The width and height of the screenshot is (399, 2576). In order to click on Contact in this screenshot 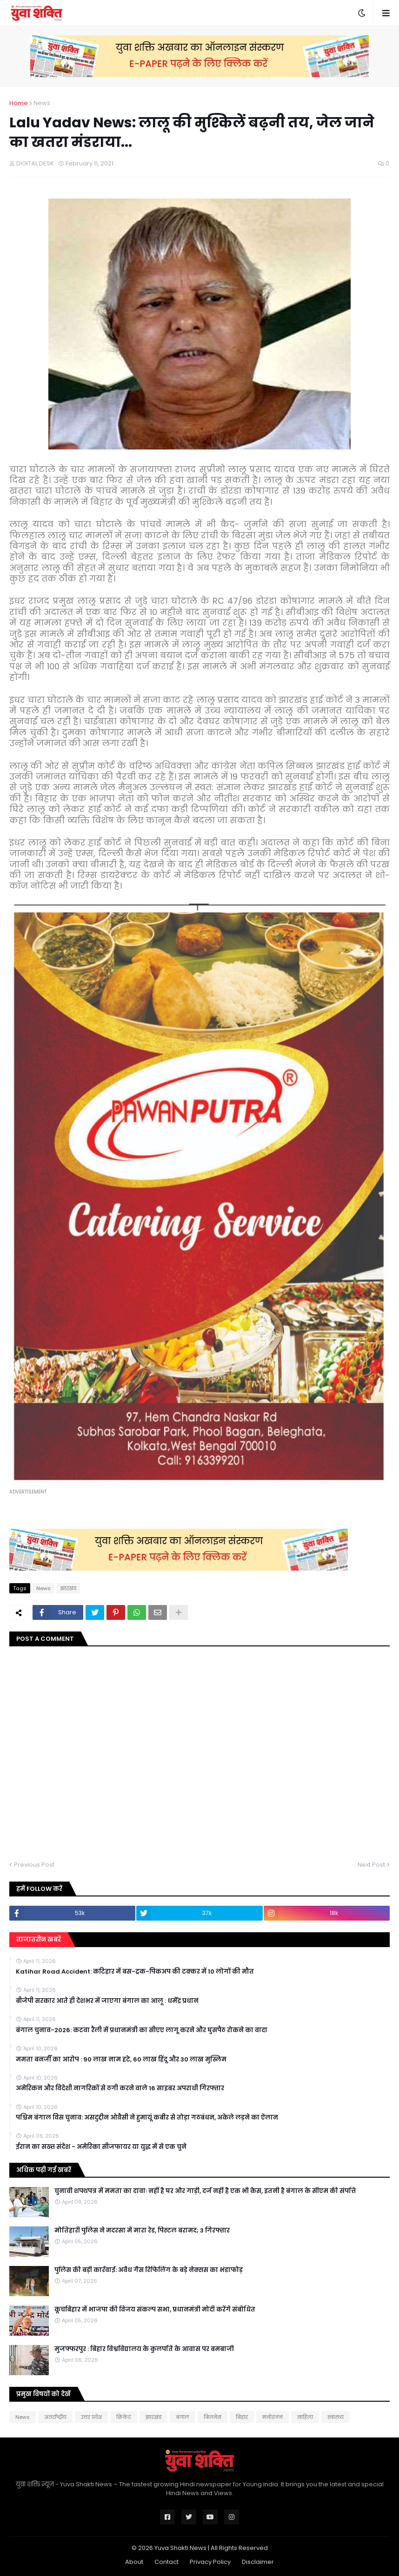, I will do `click(166, 2561)`.